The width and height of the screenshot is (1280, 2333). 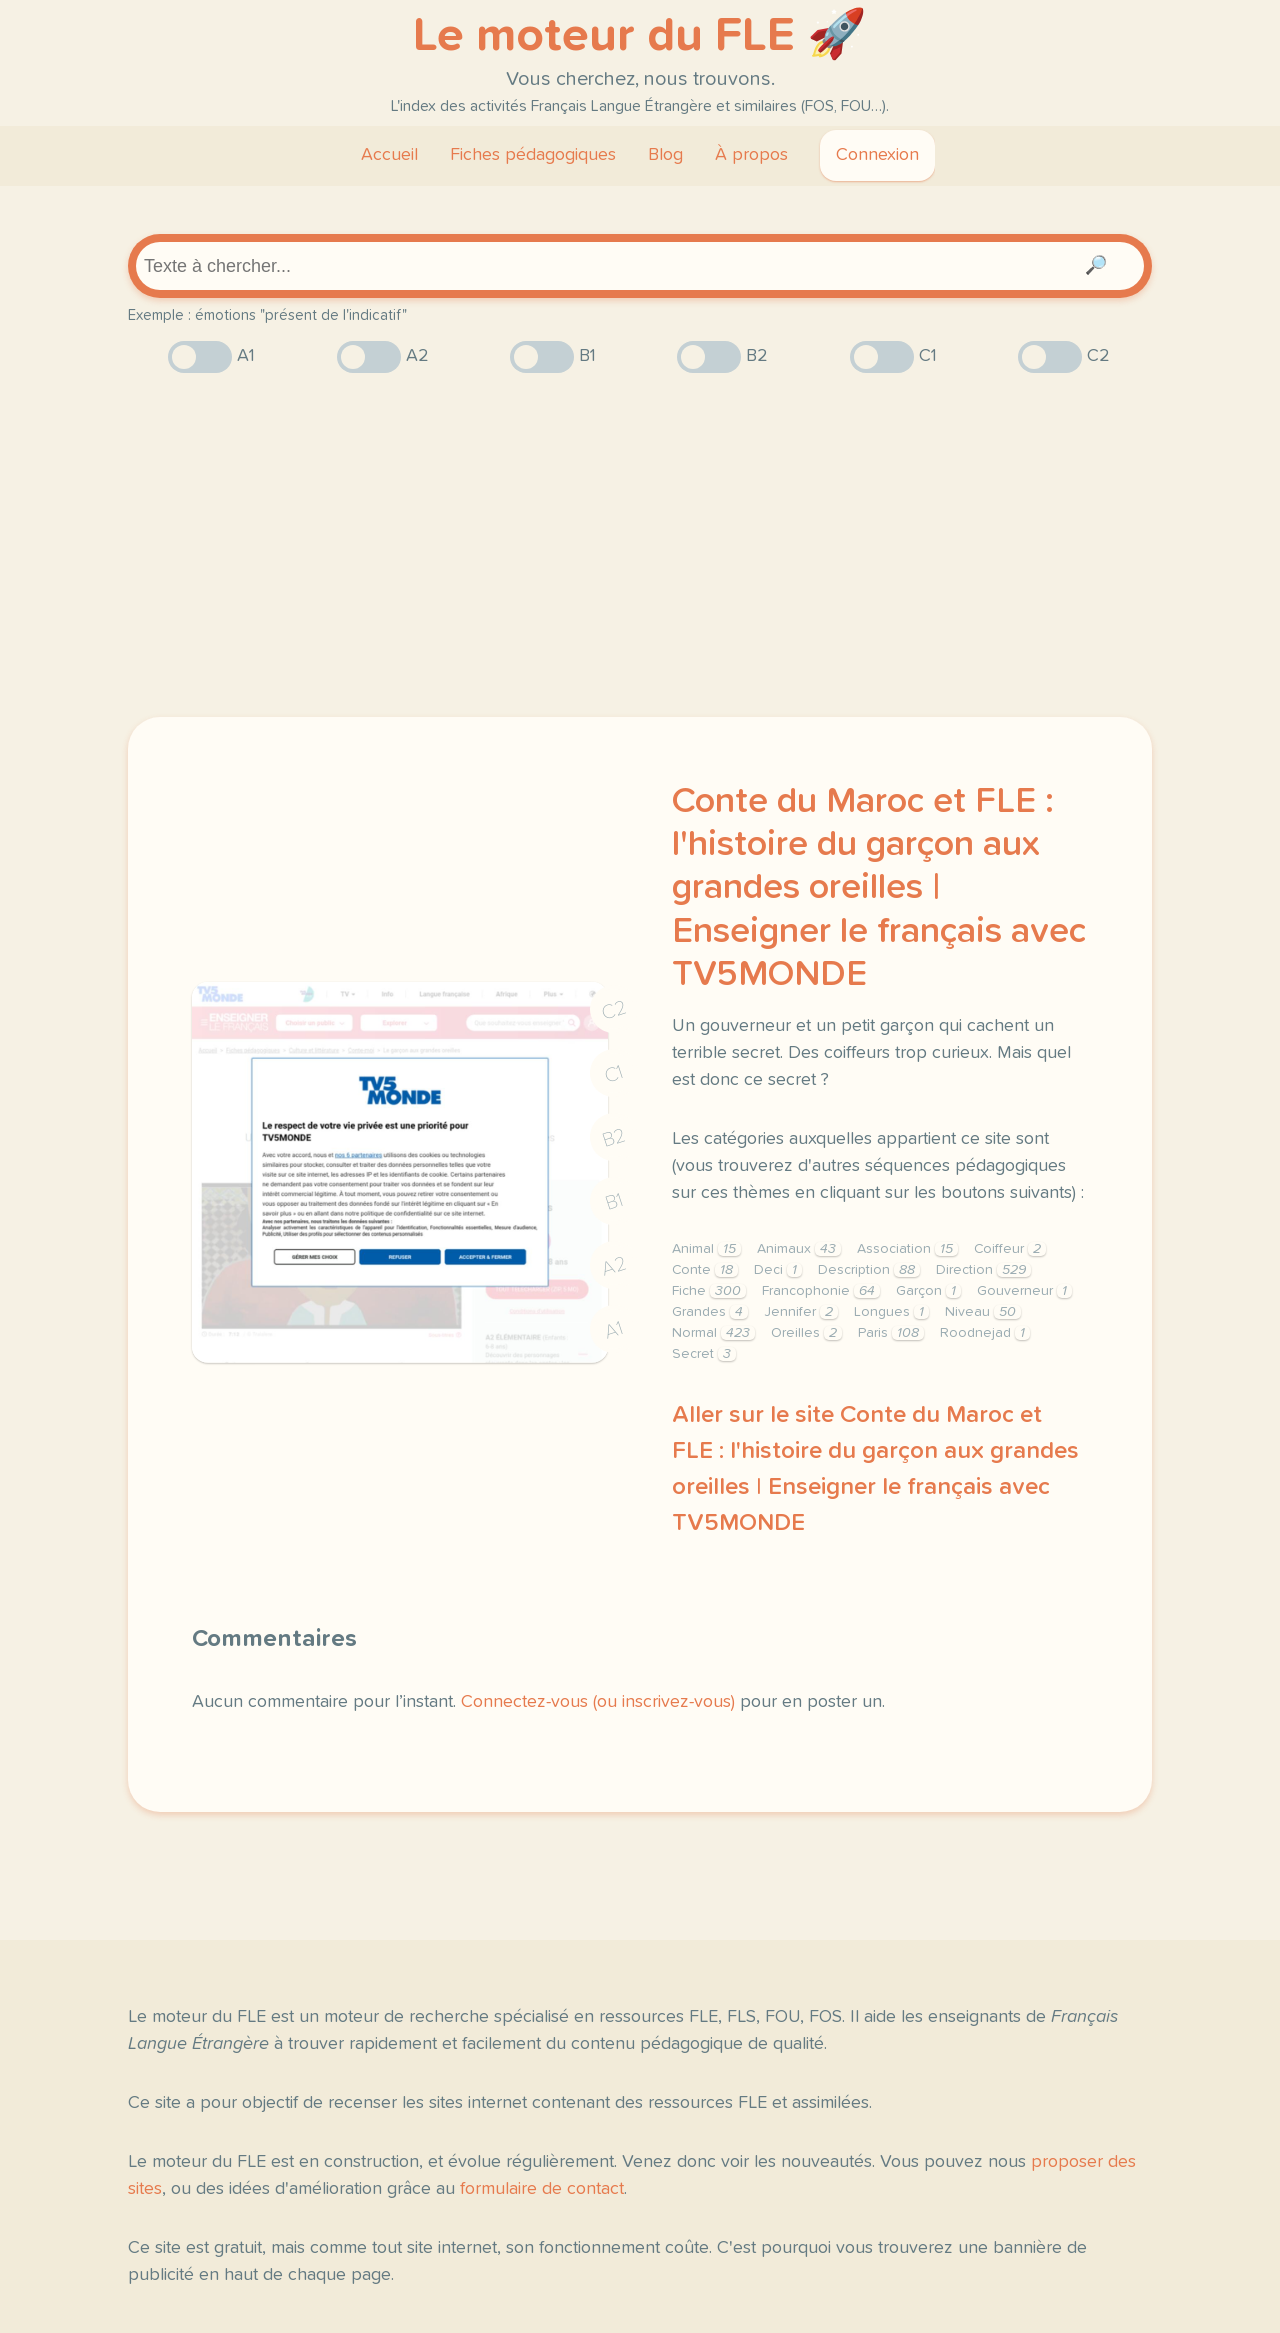 I want to click on Accueil, so click(x=389, y=155).